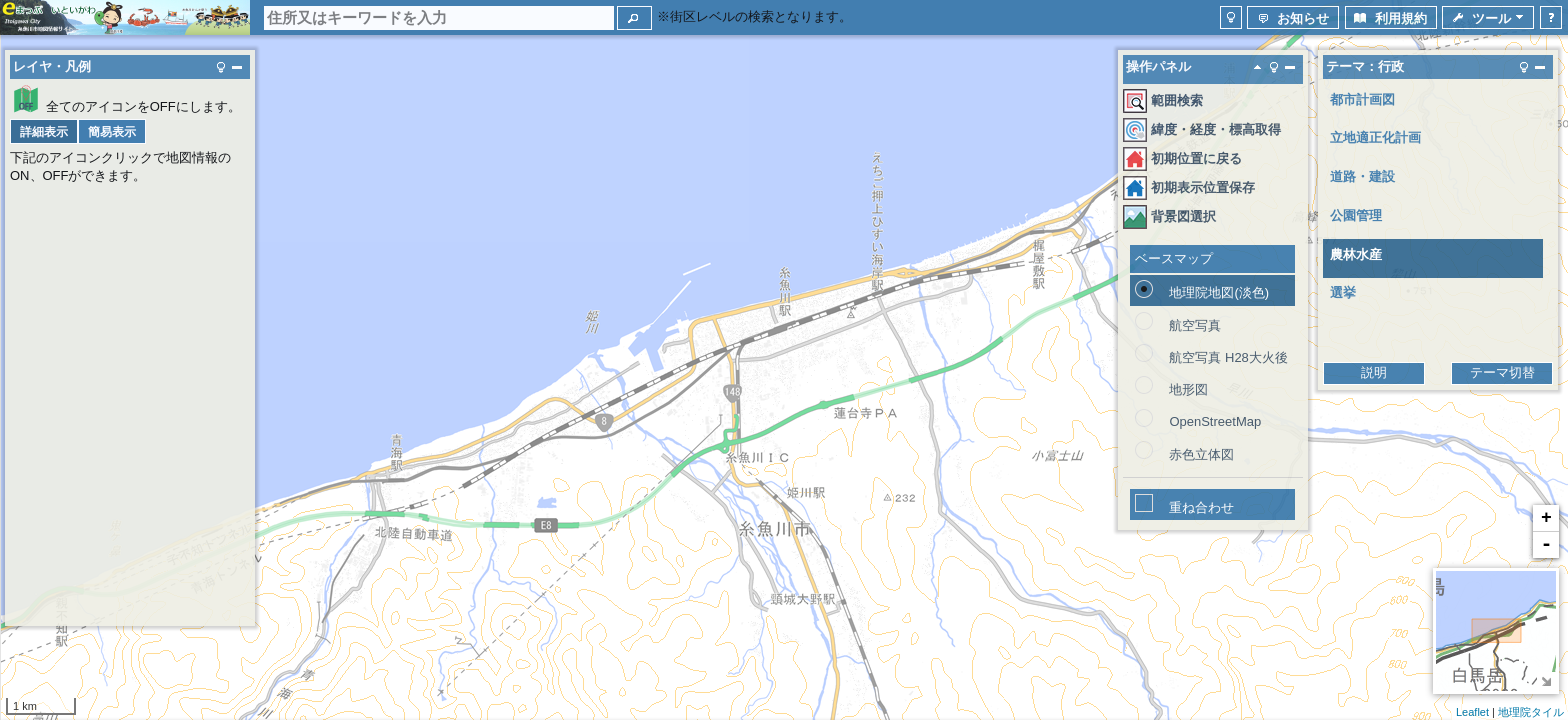 Image resolution: width=1568 pixels, height=720 pixels. What do you see at coordinates (1531, 712) in the screenshot?
I see `地理院タイル` at bounding box center [1531, 712].